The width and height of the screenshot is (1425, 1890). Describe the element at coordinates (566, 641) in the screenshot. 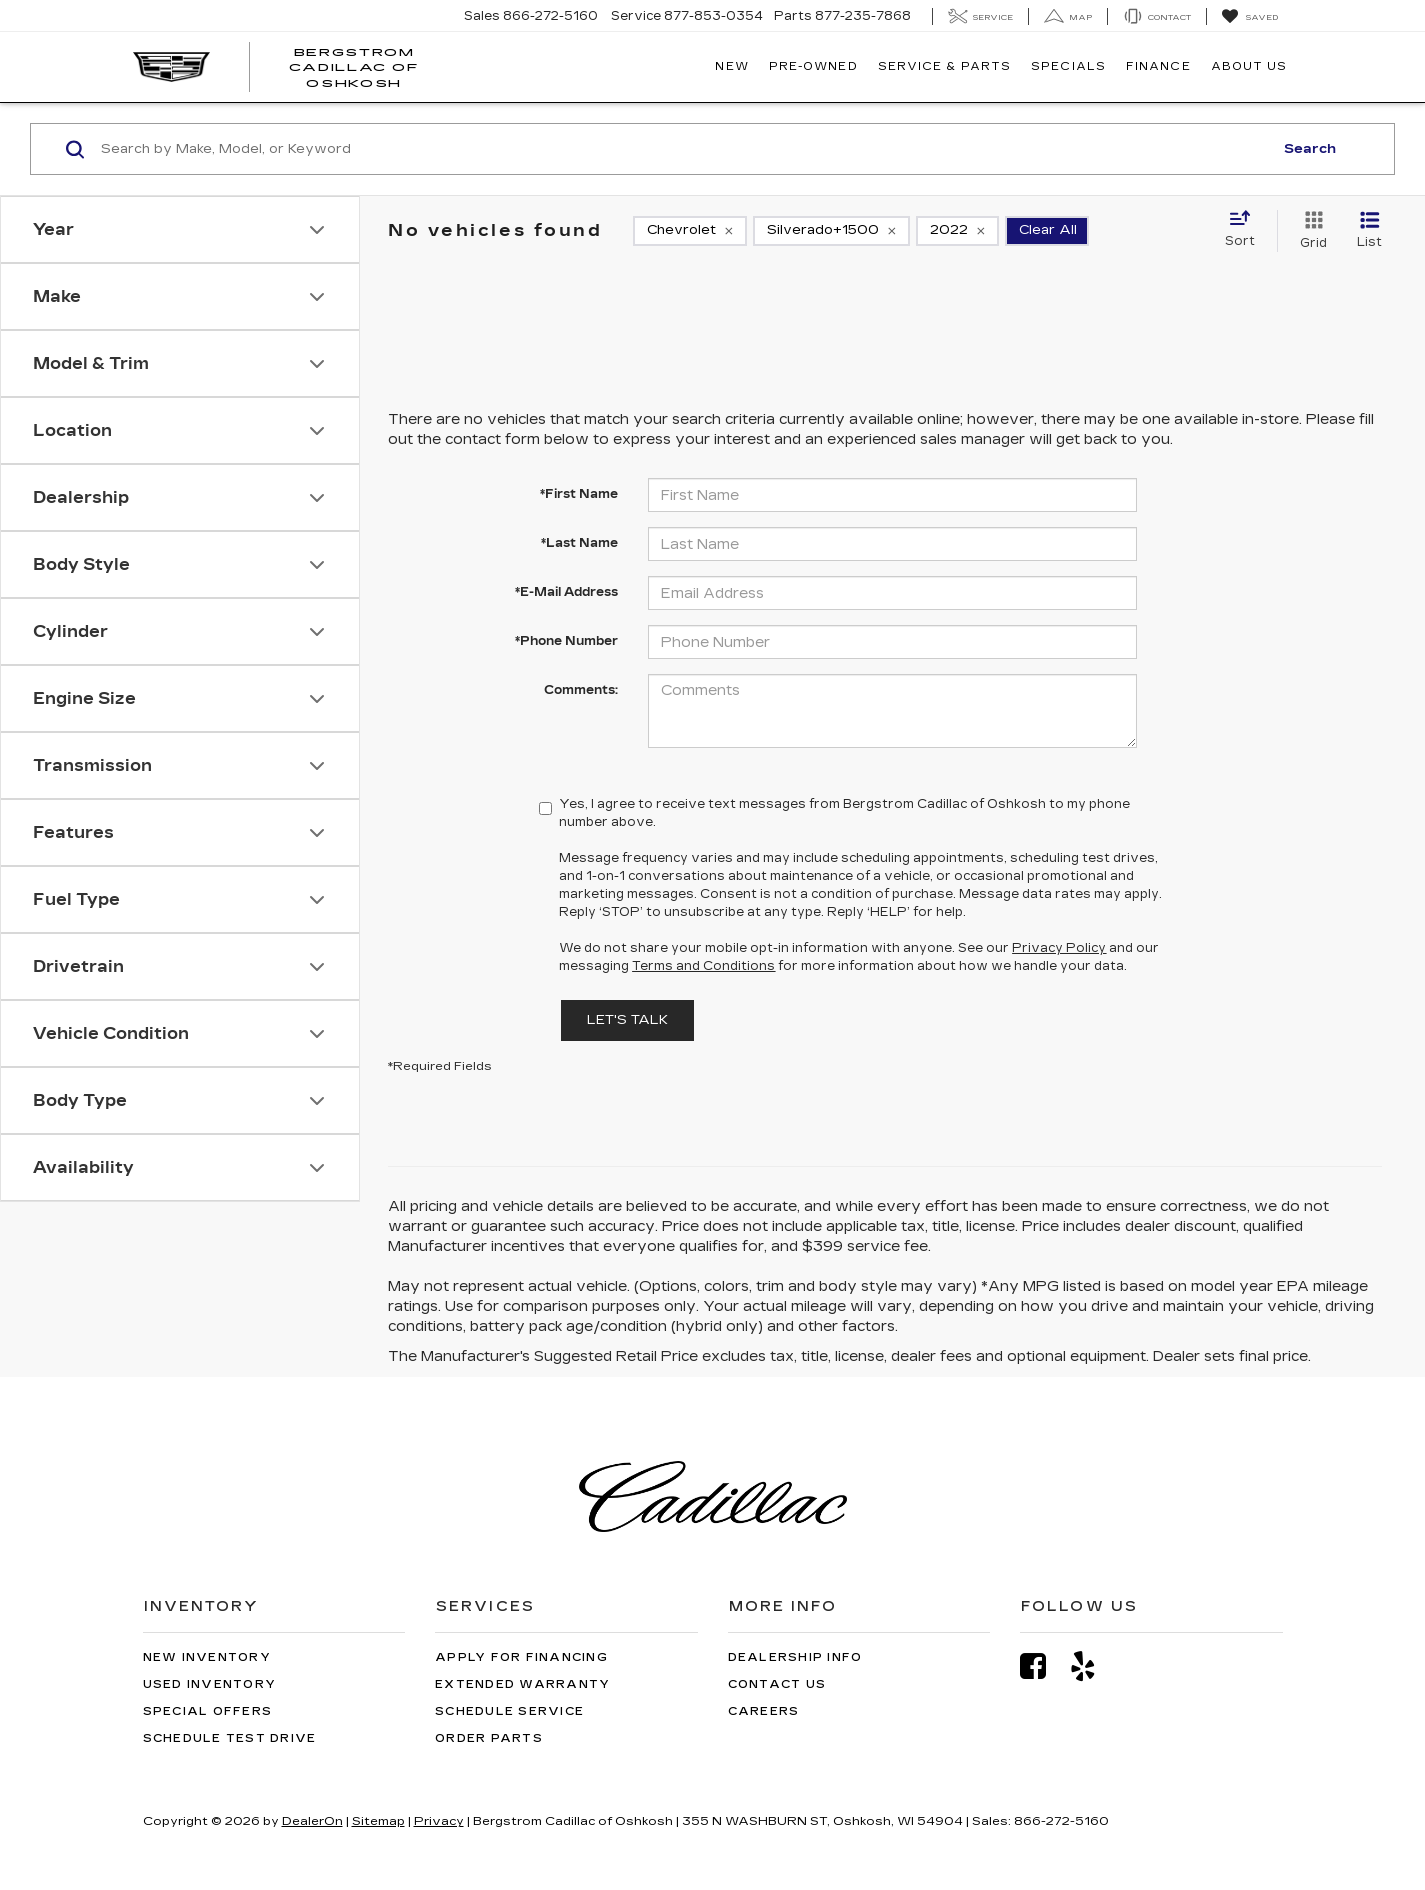

I see `*Phone Number` at that location.